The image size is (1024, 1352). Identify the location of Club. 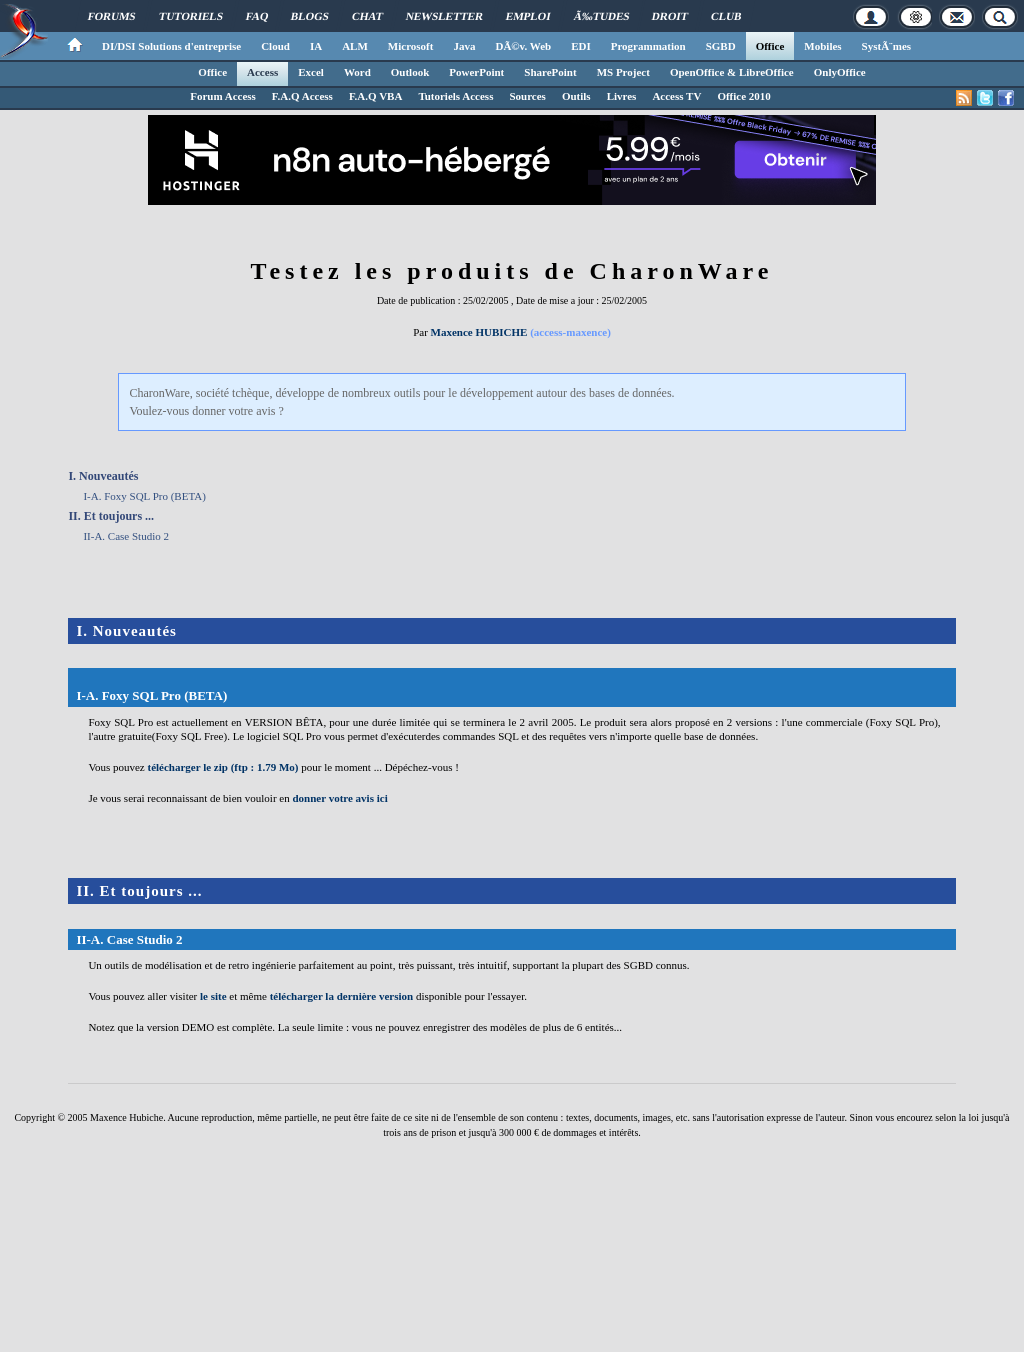
(726, 16).